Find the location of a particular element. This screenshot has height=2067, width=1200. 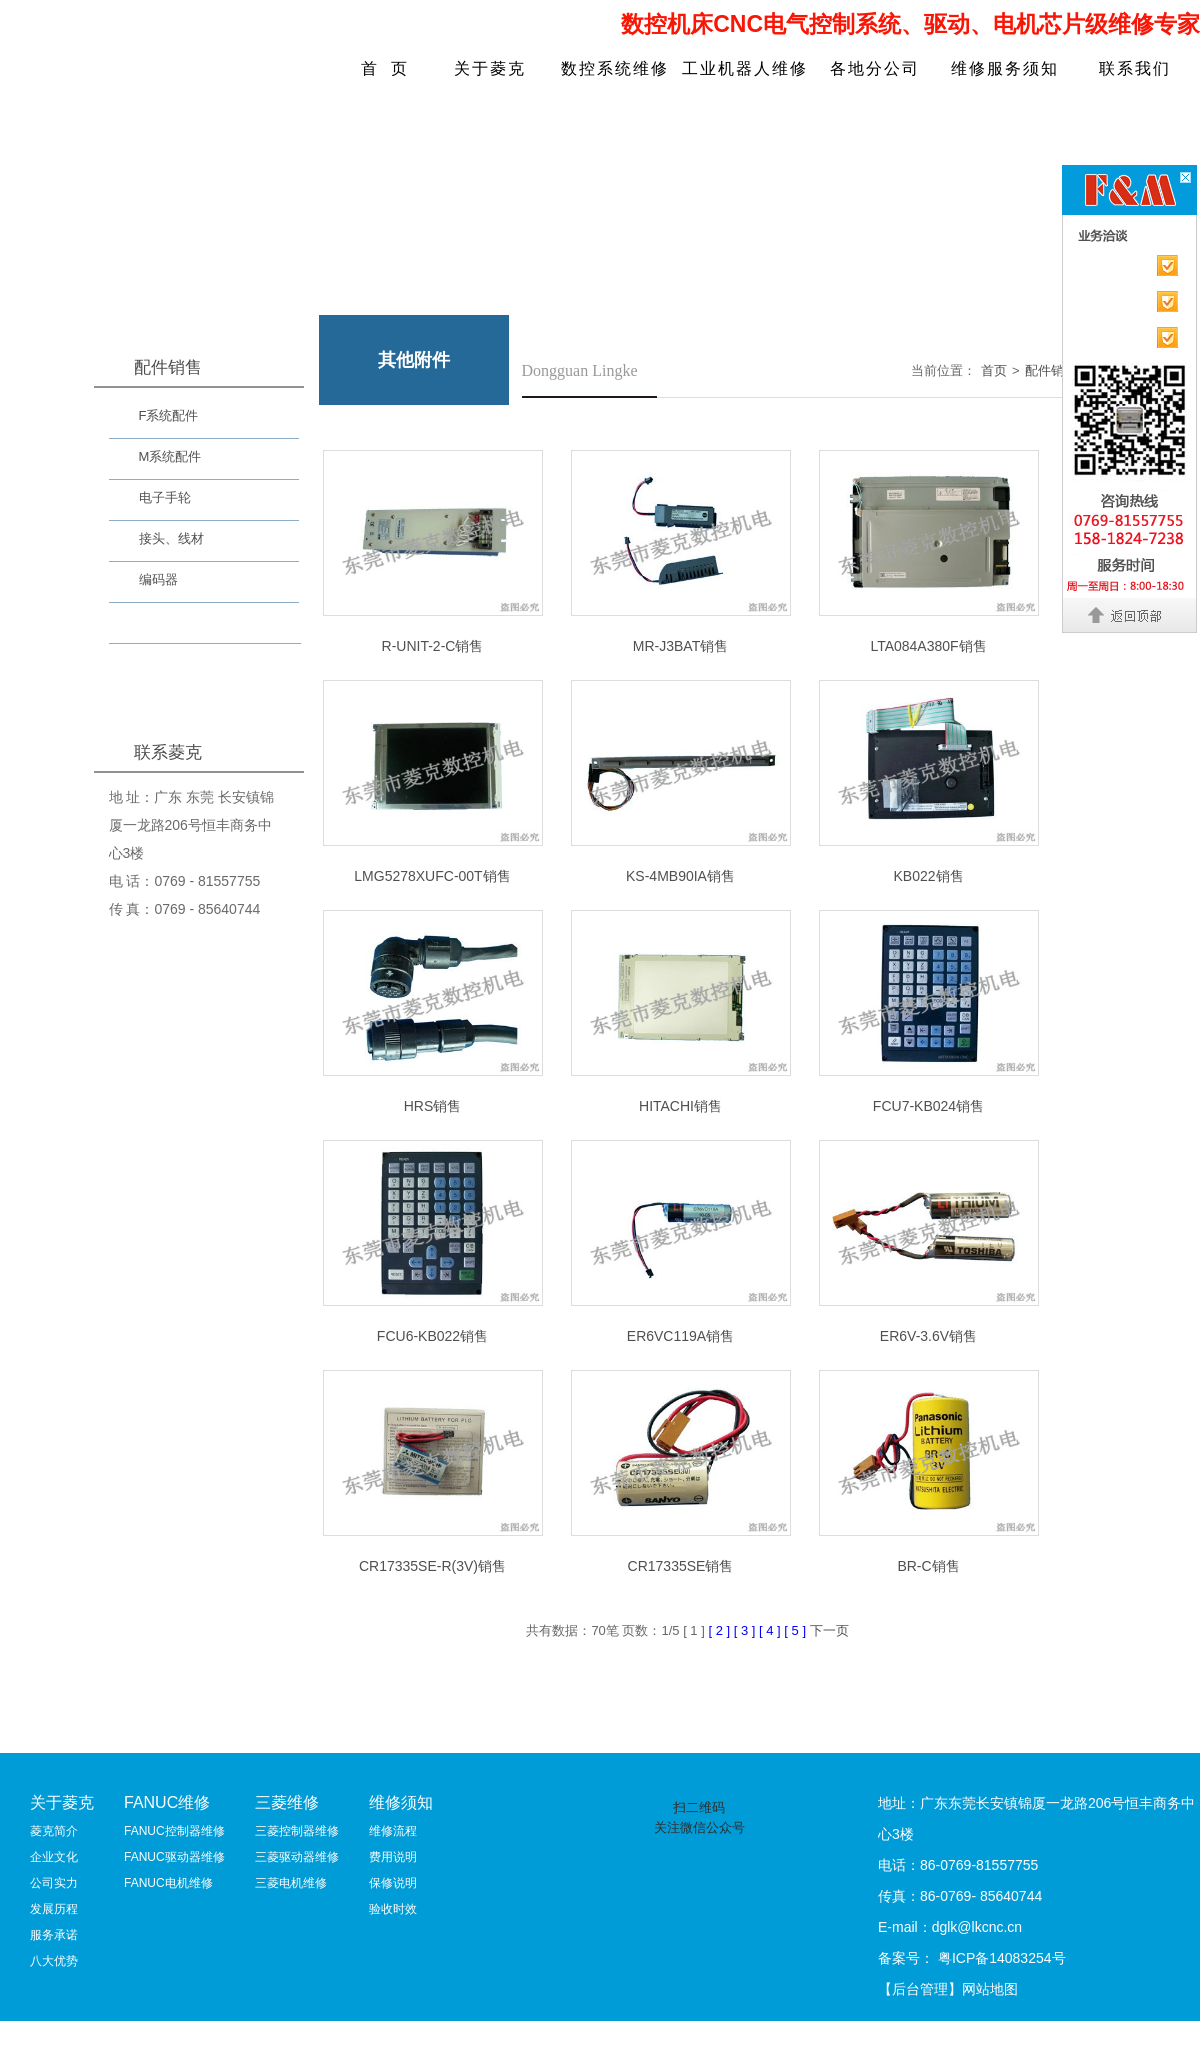

数控系统维修 is located at coordinates (615, 68).